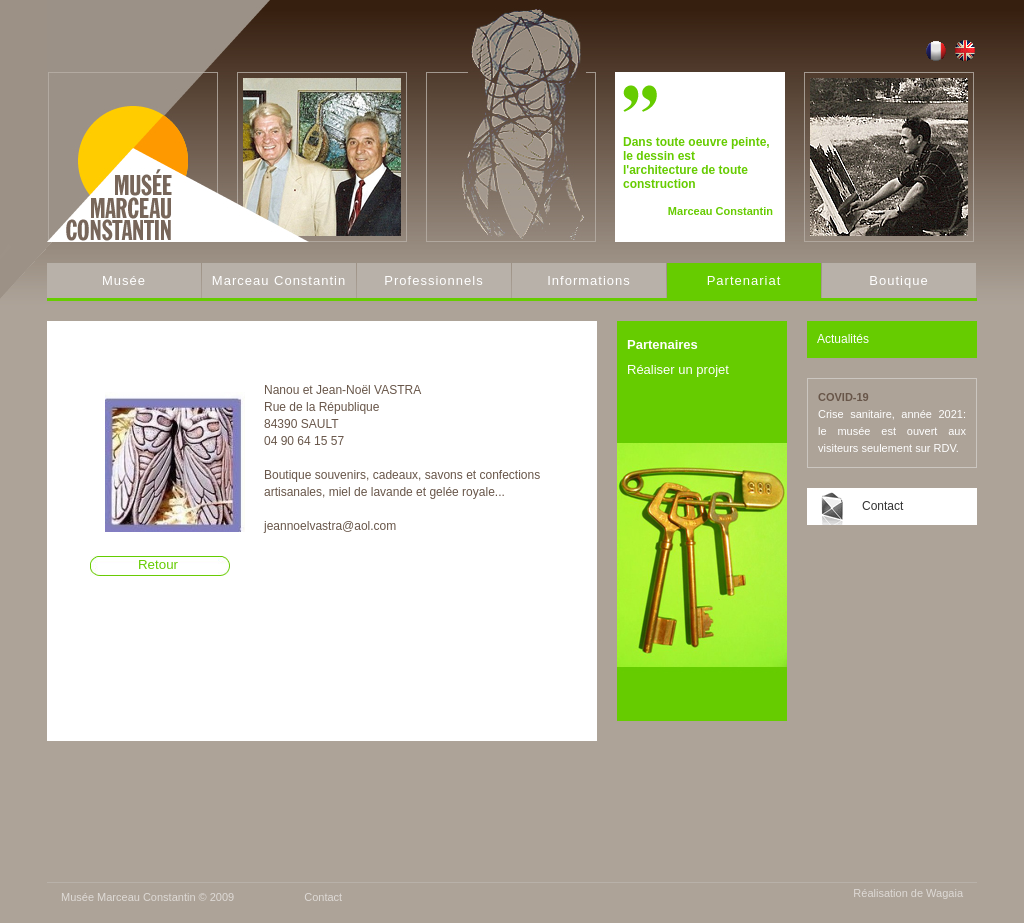  I want to click on Partenaires, so click(662, 344).